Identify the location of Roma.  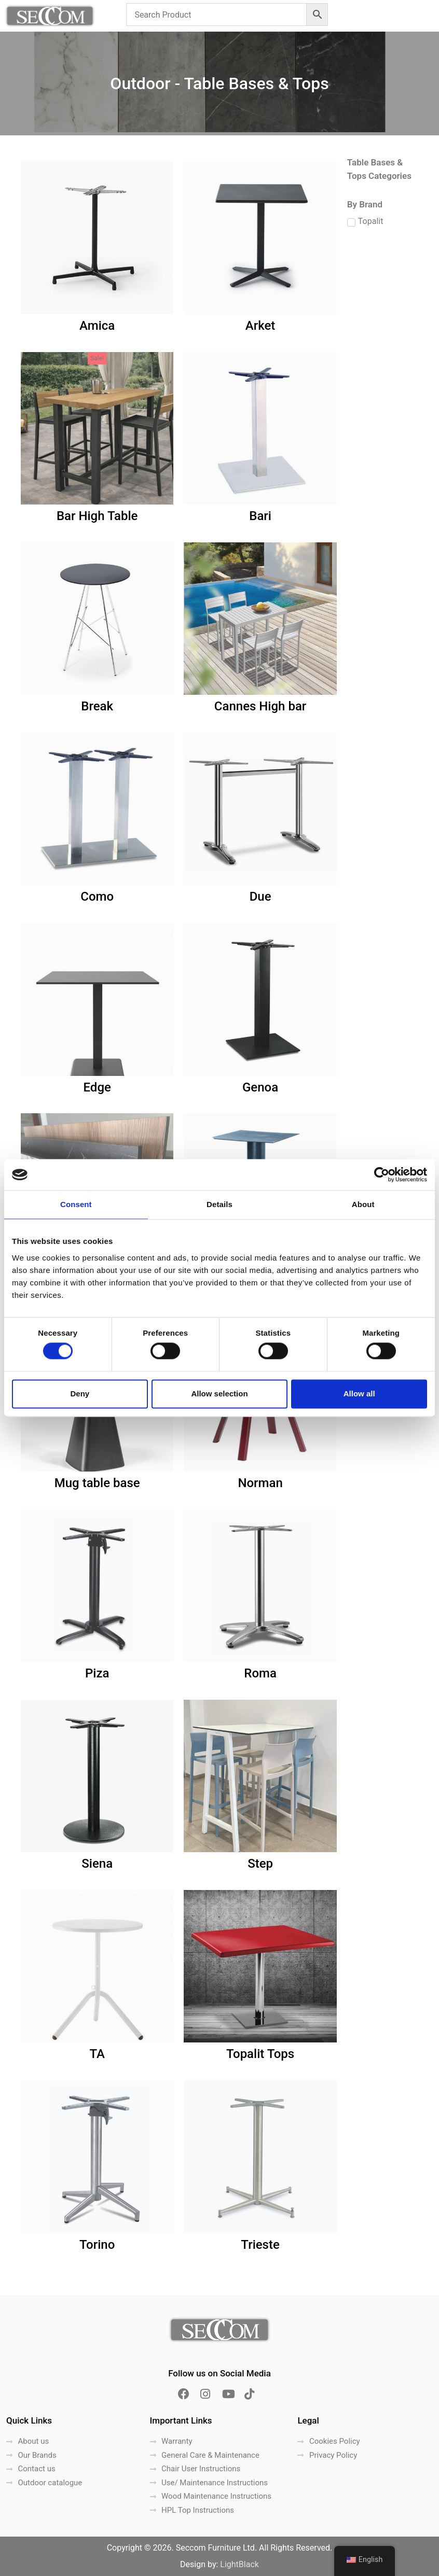
(260, 1673).